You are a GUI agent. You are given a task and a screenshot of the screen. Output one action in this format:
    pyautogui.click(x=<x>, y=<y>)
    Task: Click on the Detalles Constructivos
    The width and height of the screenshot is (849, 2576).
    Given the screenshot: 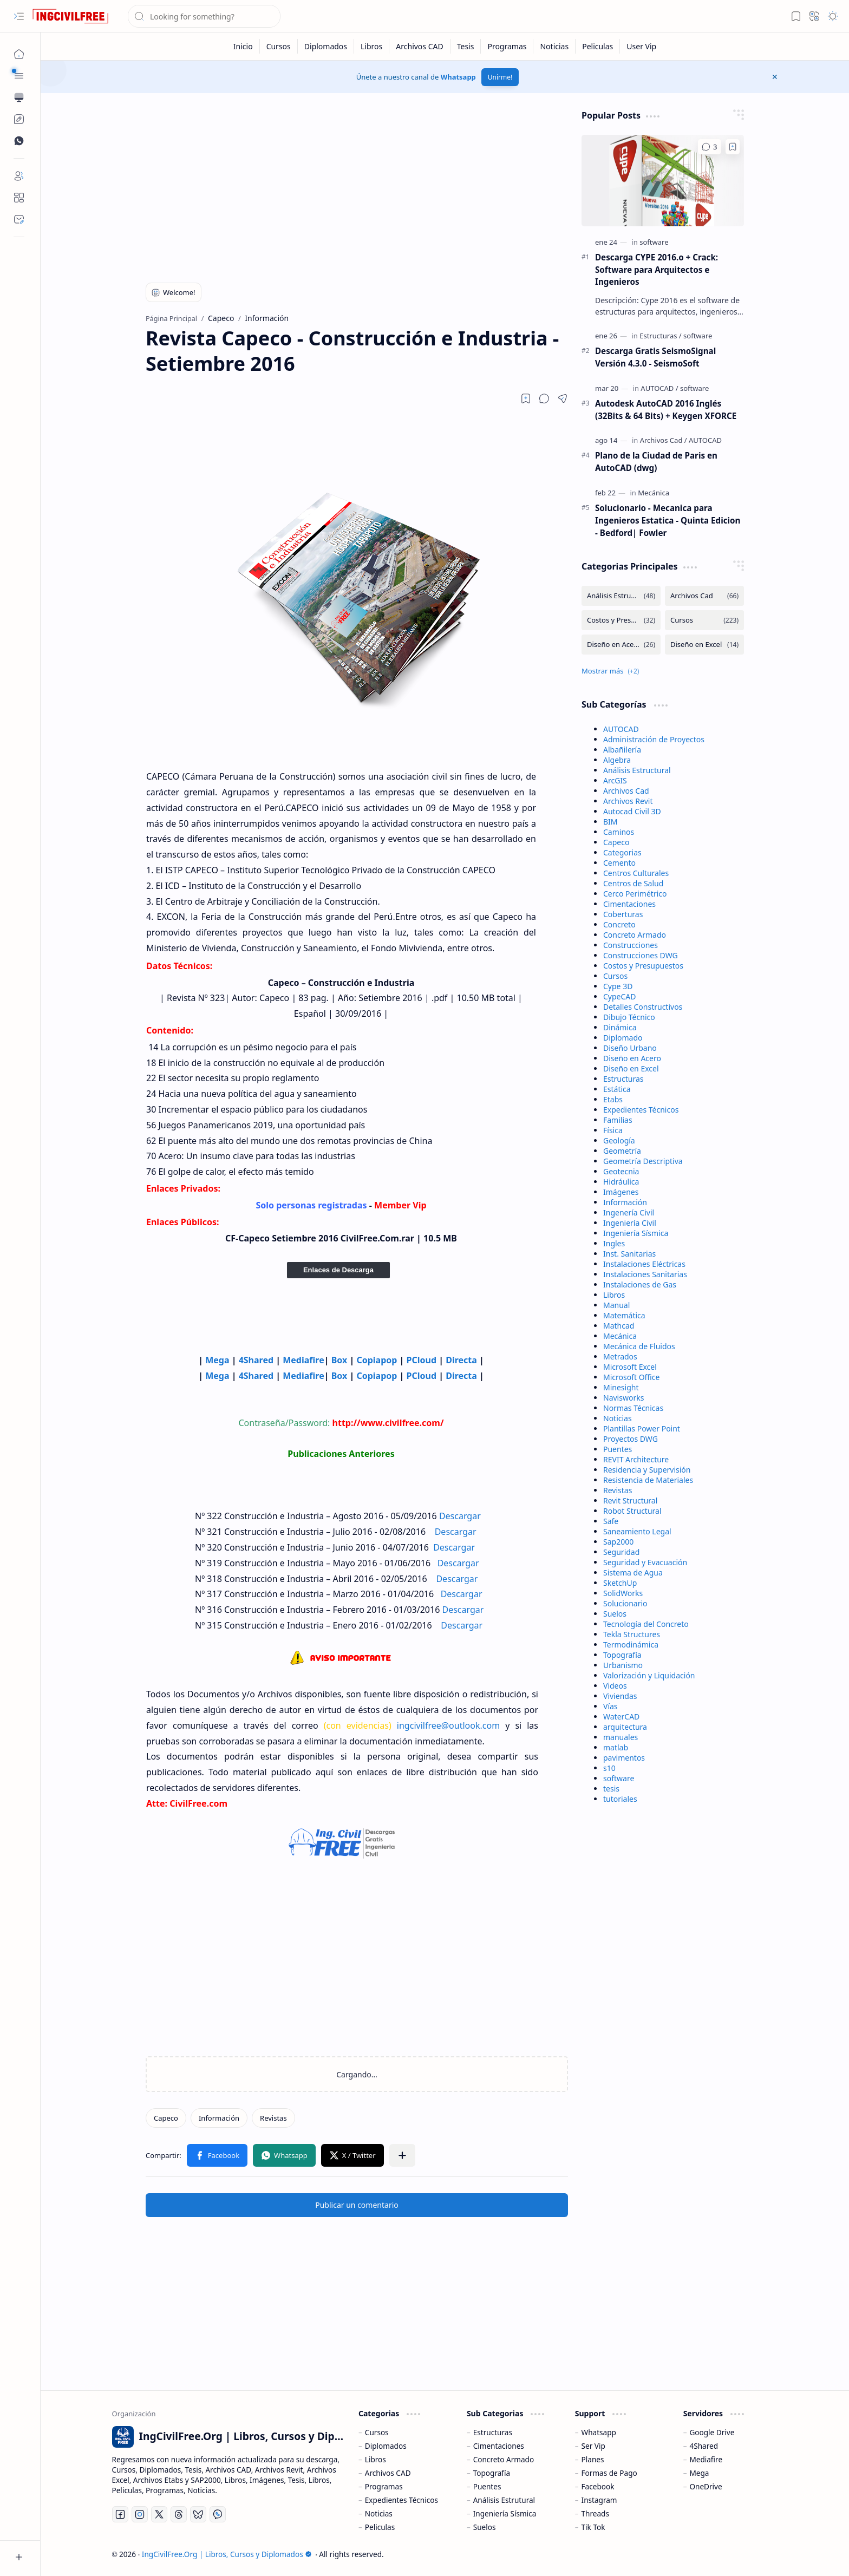 What is the action you would take?
    pyautogui.click(x=642, y=1007)
    